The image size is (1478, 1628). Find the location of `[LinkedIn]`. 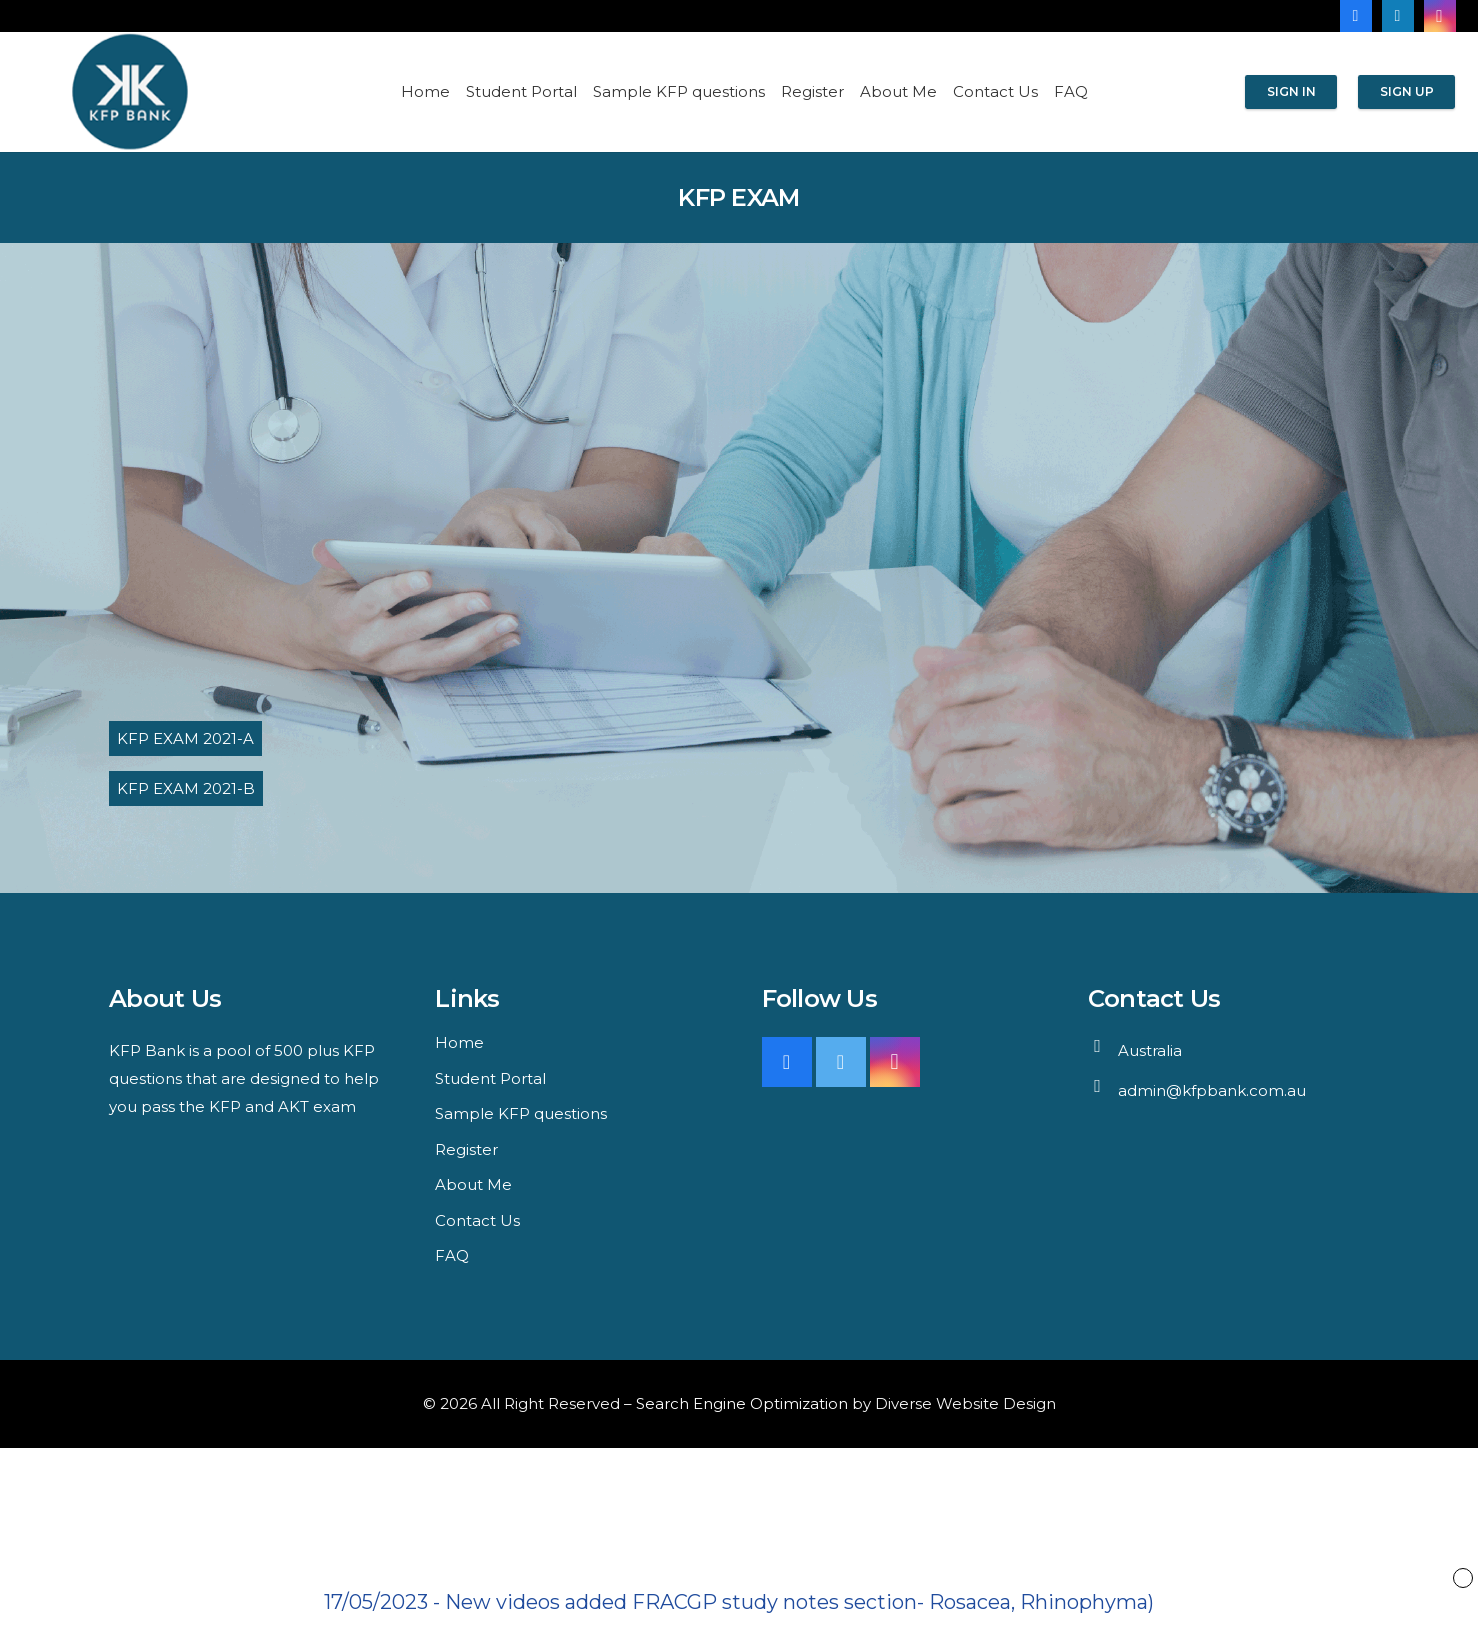

[LinkedIn] is located at coordinates (1398, 16).